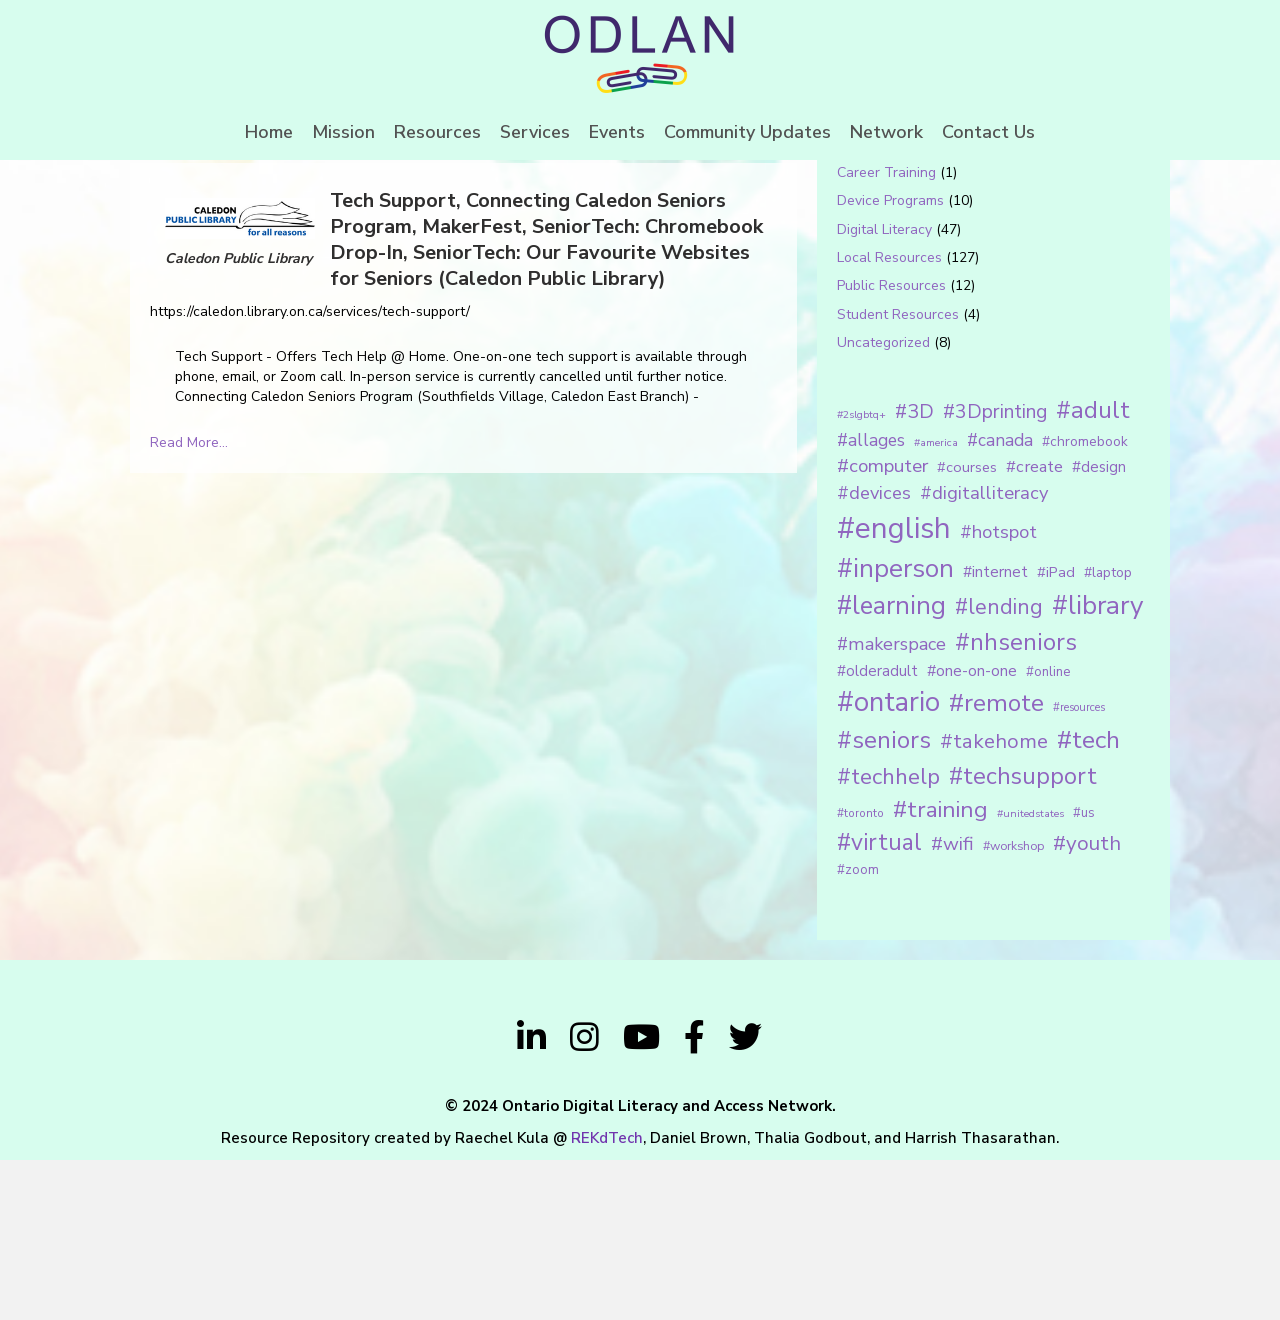  I want to click on #wifi [#wifi (35 items)], so click(952, 1004).